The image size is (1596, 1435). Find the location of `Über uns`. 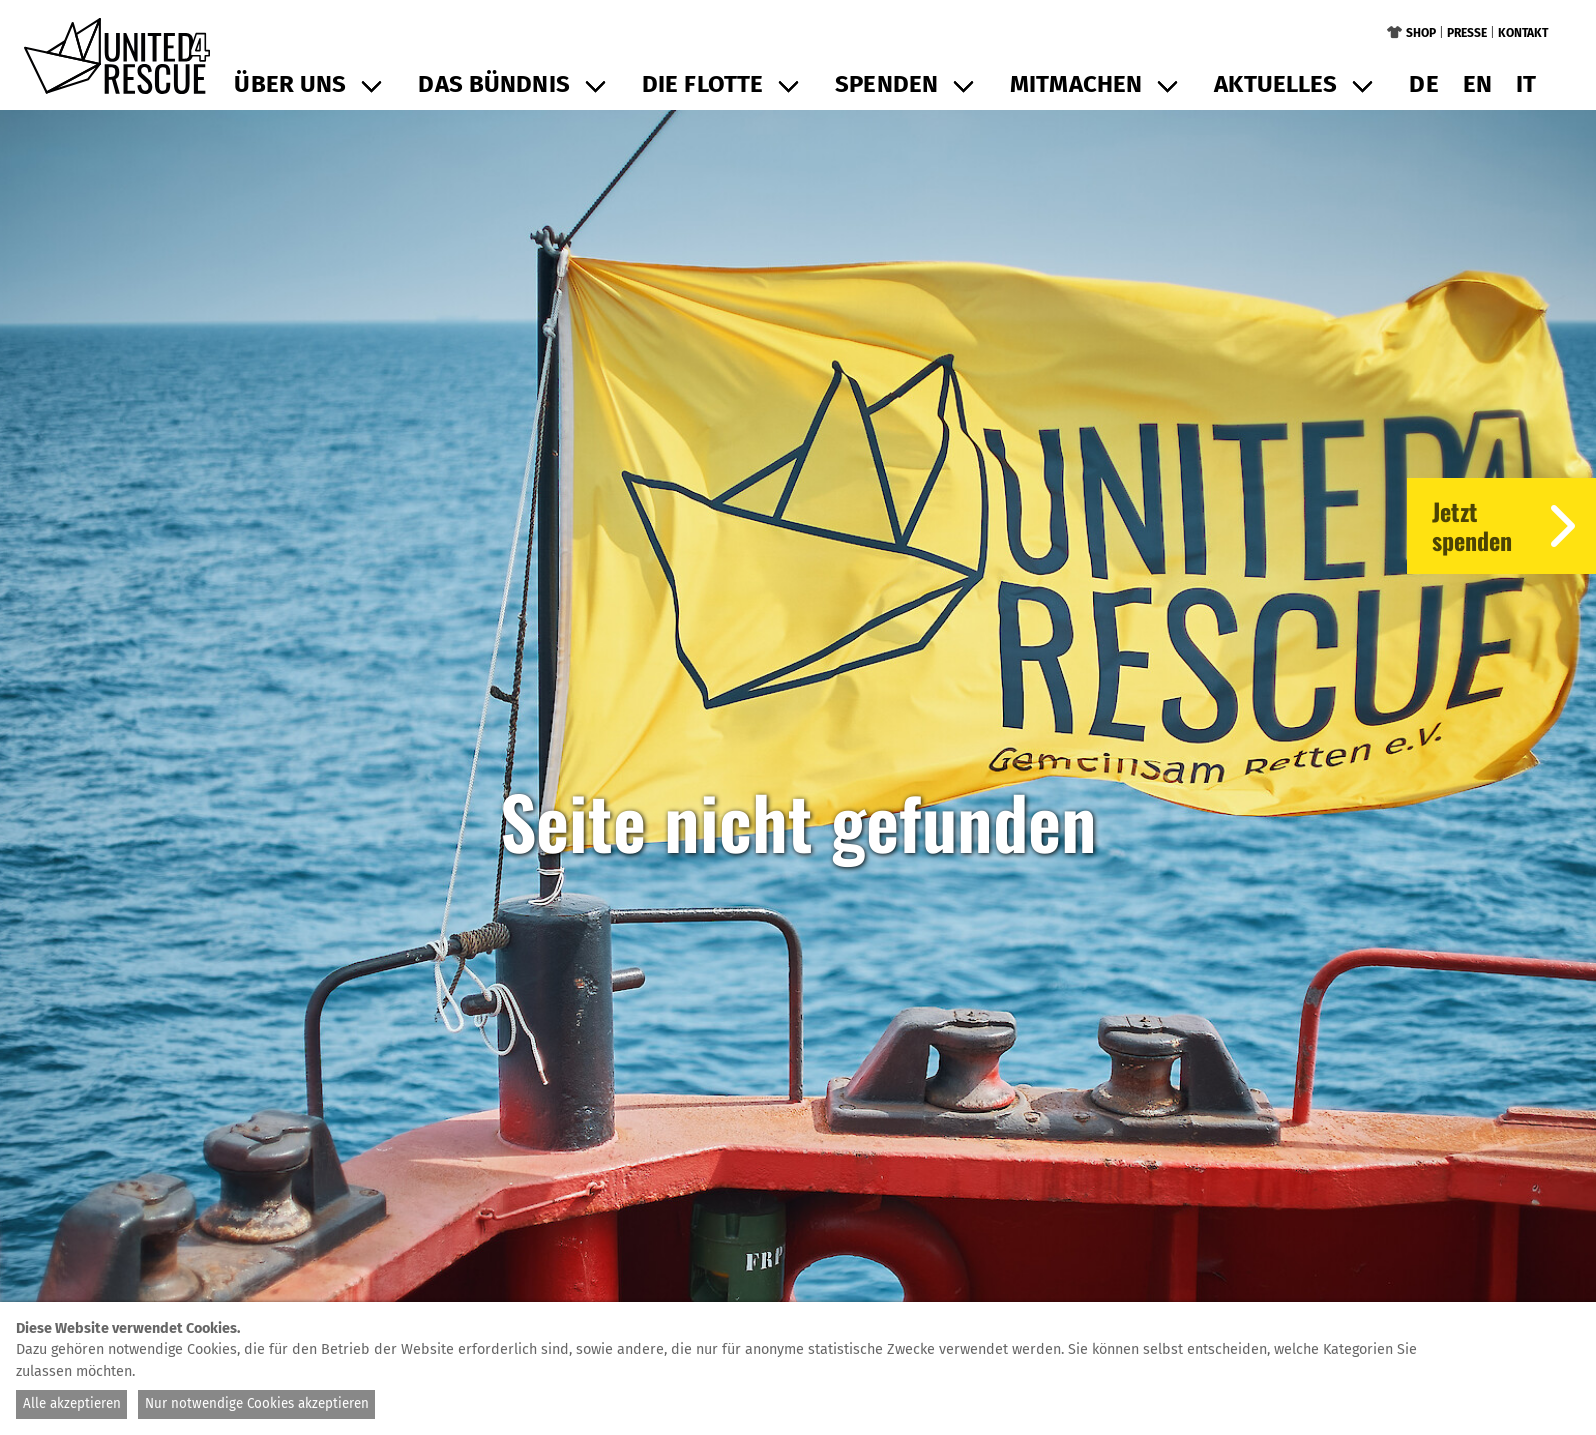

Über uns is located at coordinates (290, 84).